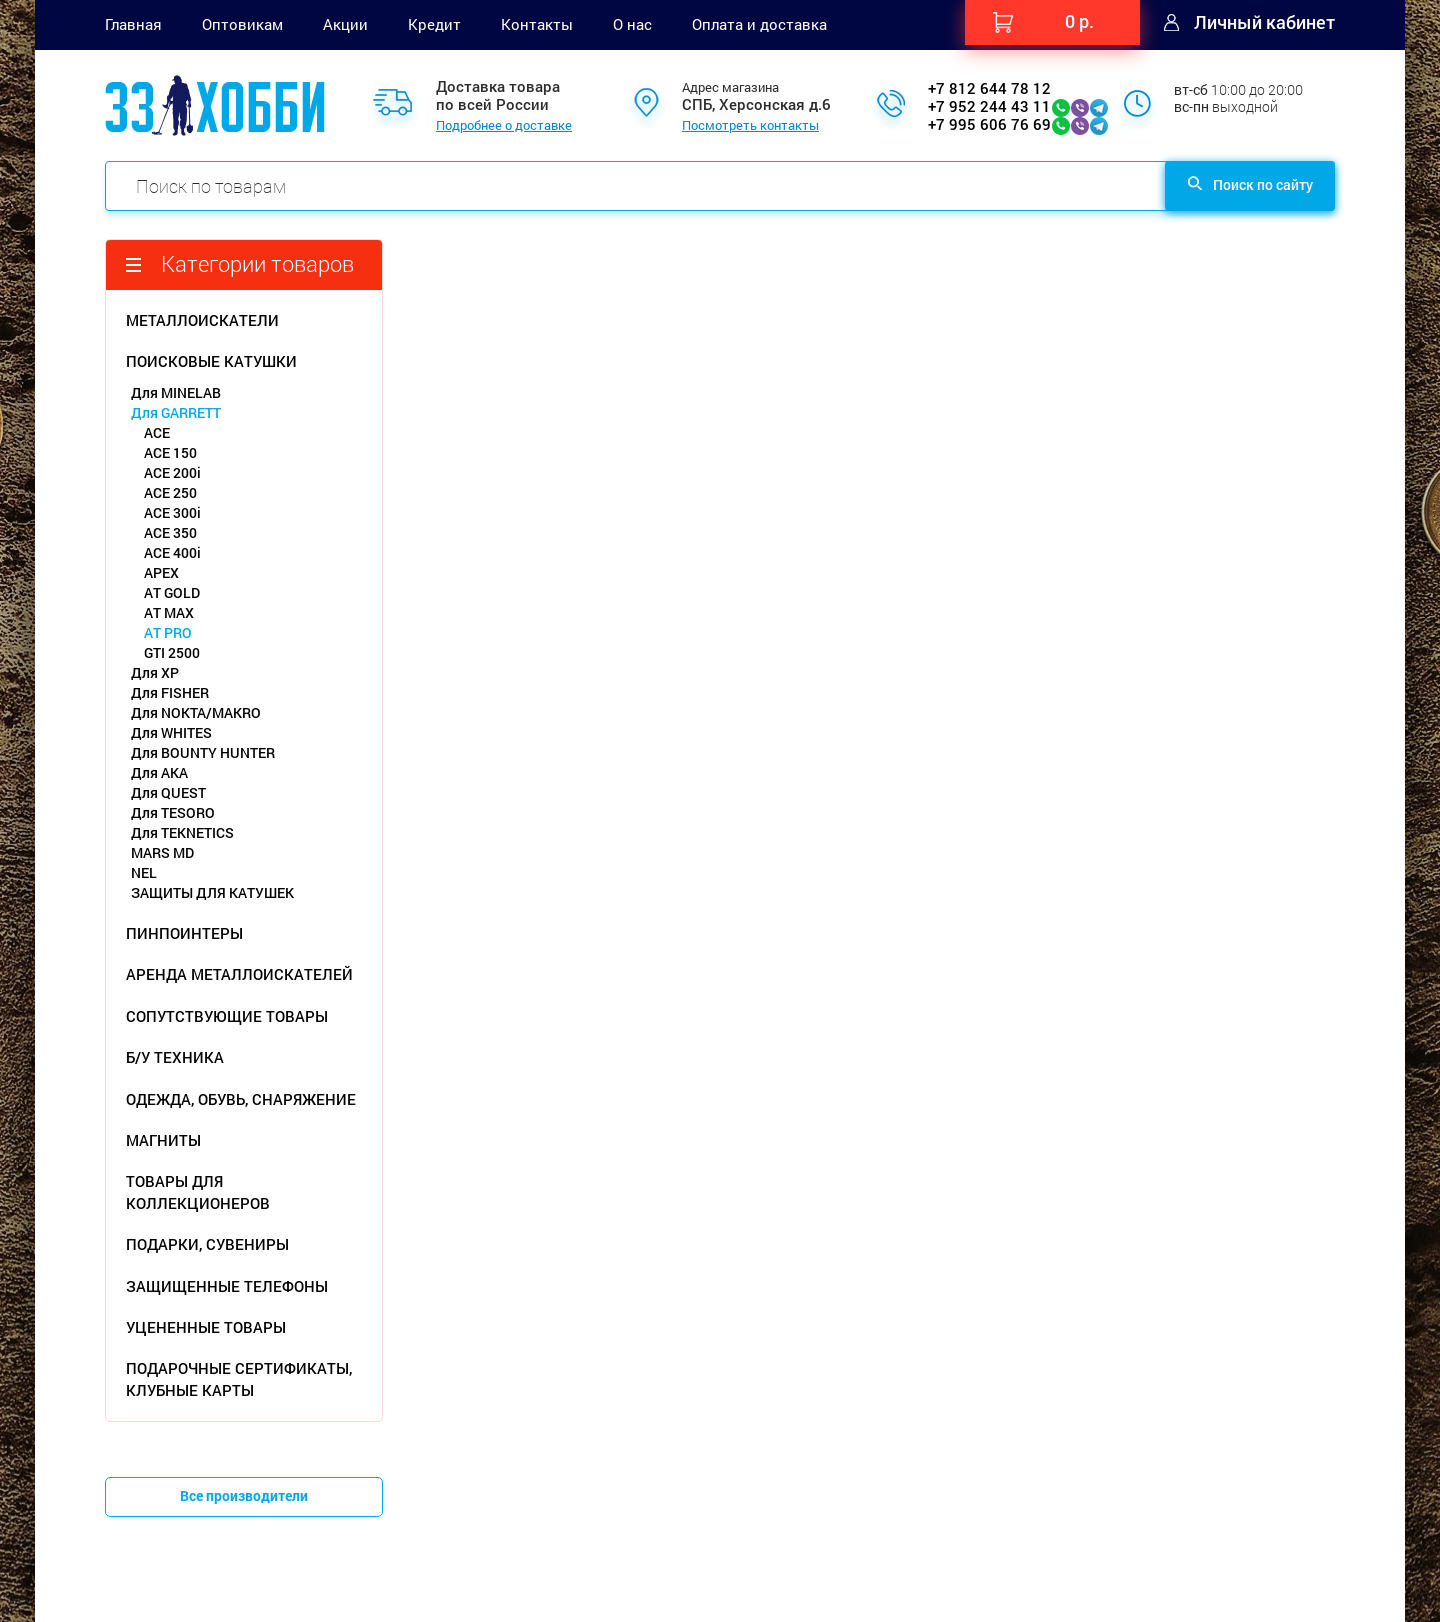 The width and height of the screenshot is (1440, 1622). I want to click on Главная, so click(133, 24).